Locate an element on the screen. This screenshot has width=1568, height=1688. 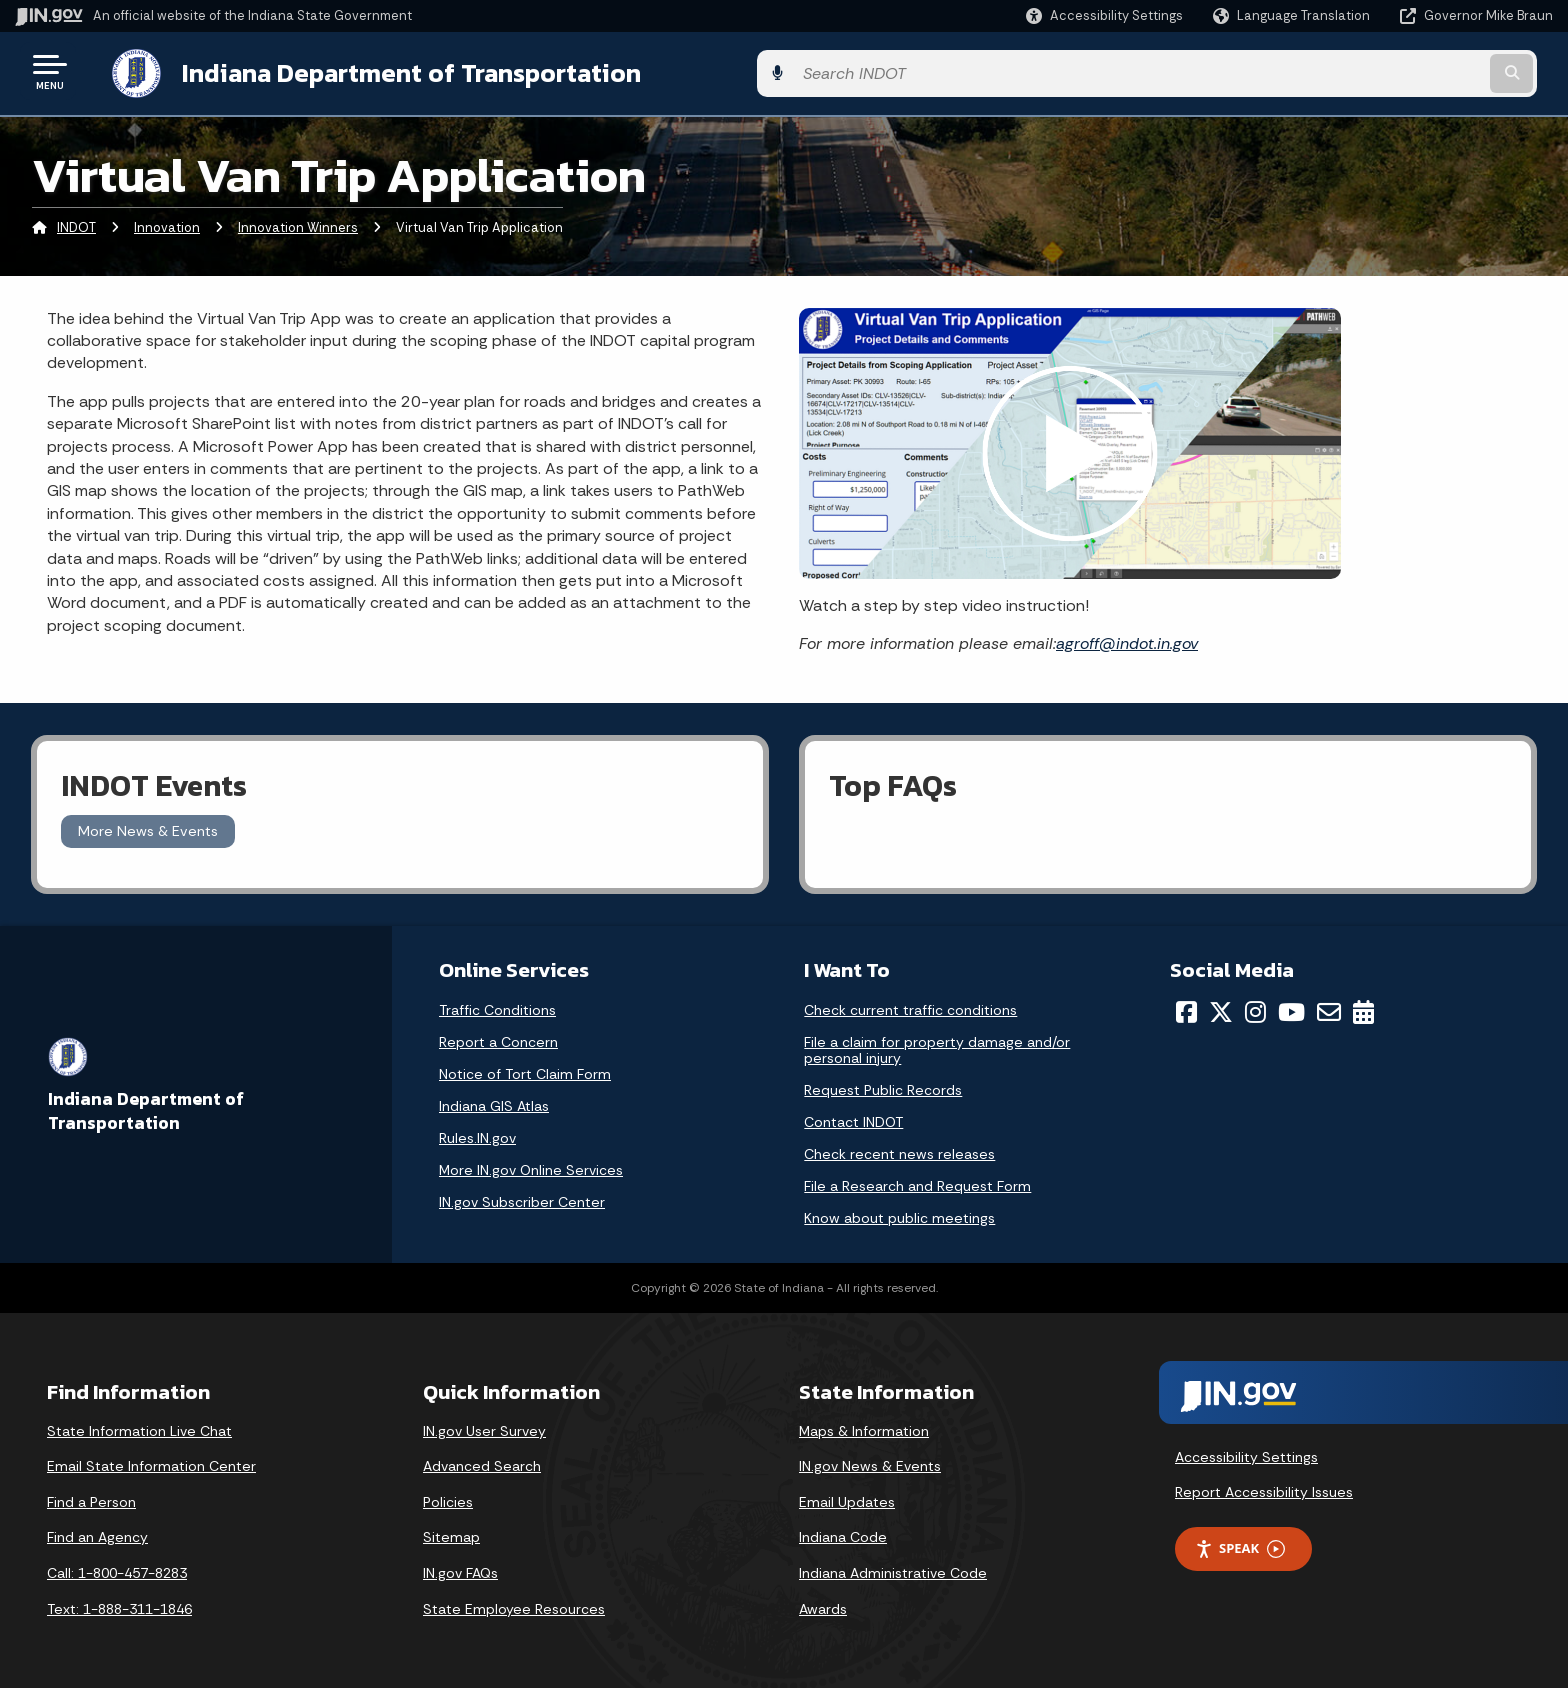
Innovation is located at coordinates (167, 224).